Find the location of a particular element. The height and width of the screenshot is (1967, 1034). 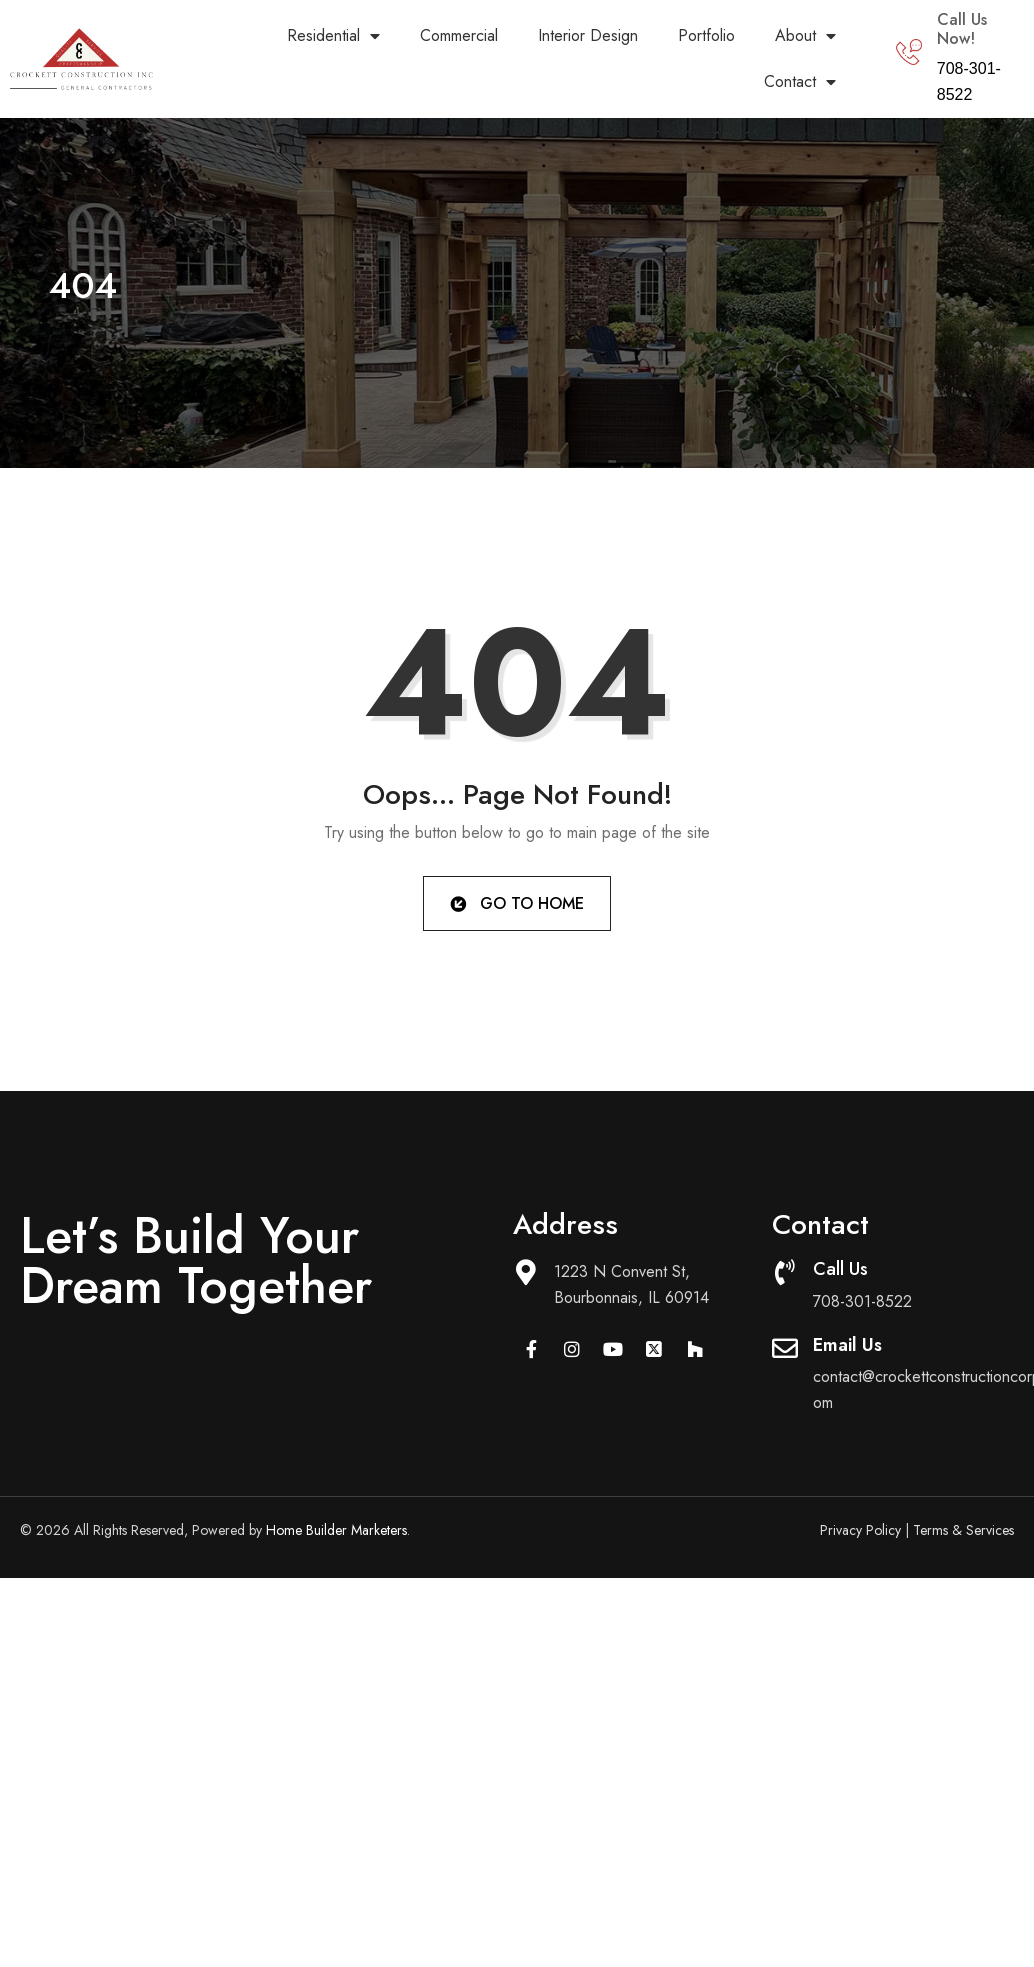

Terms & Services is located at coordinates (963, 1530).